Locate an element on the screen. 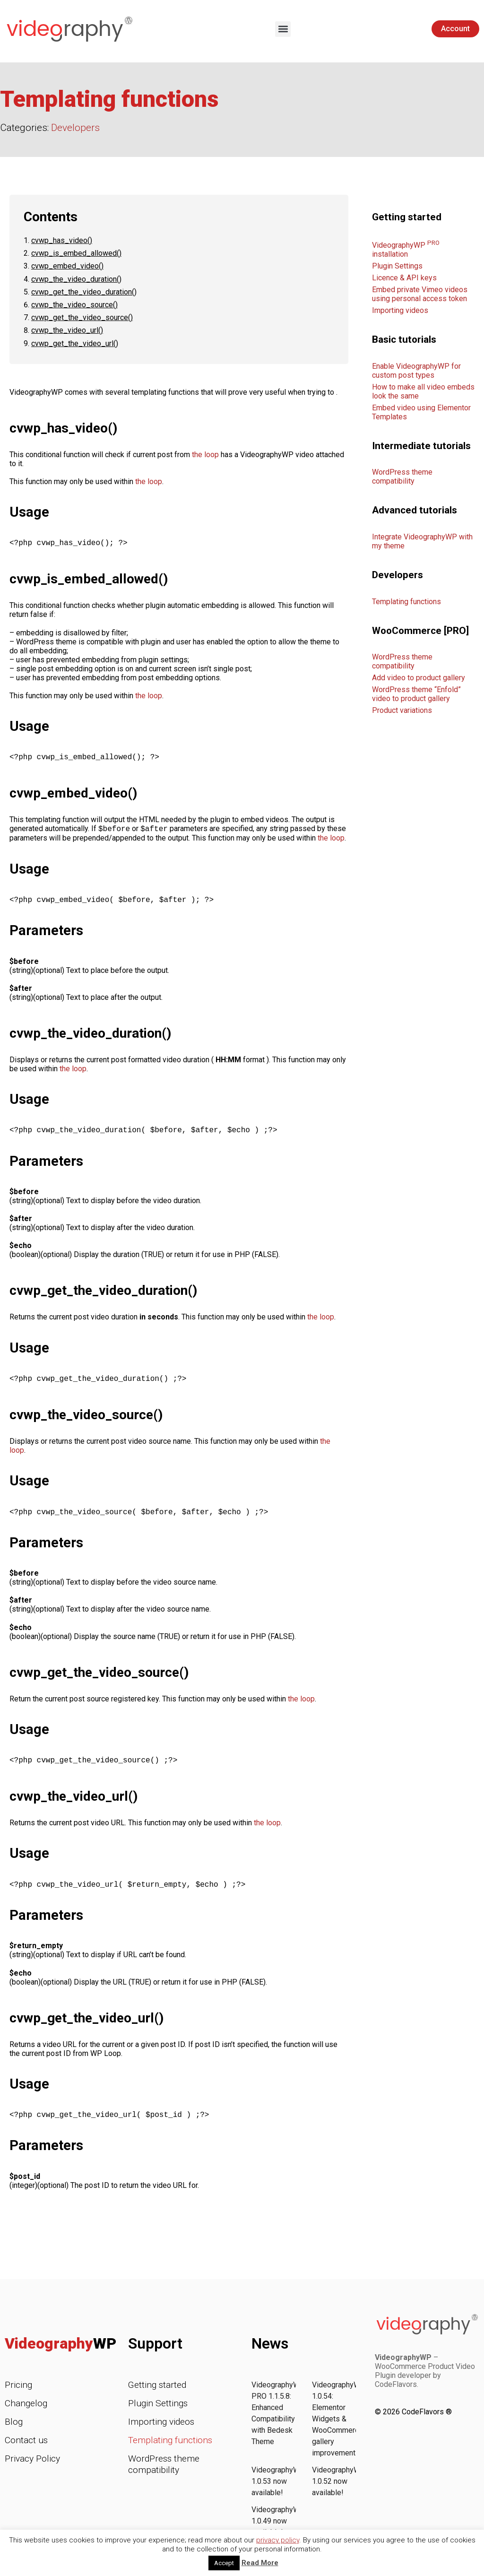  privacy policy is located at coordinates (277, 2540).